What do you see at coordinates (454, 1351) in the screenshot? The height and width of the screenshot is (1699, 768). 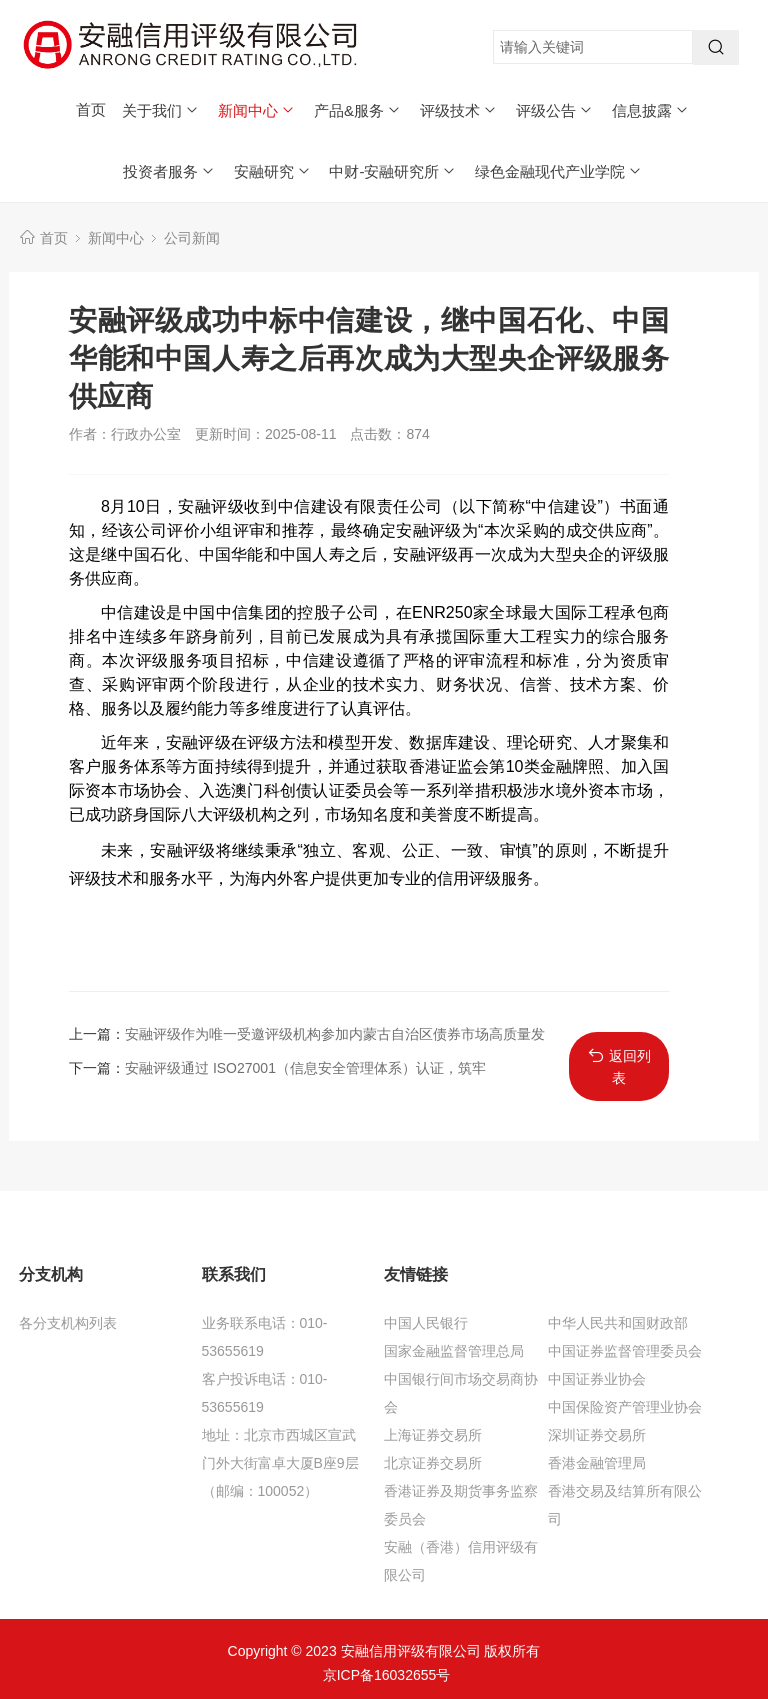 I see `国家金融监督管理总局` at bounding box center [454, 1351].